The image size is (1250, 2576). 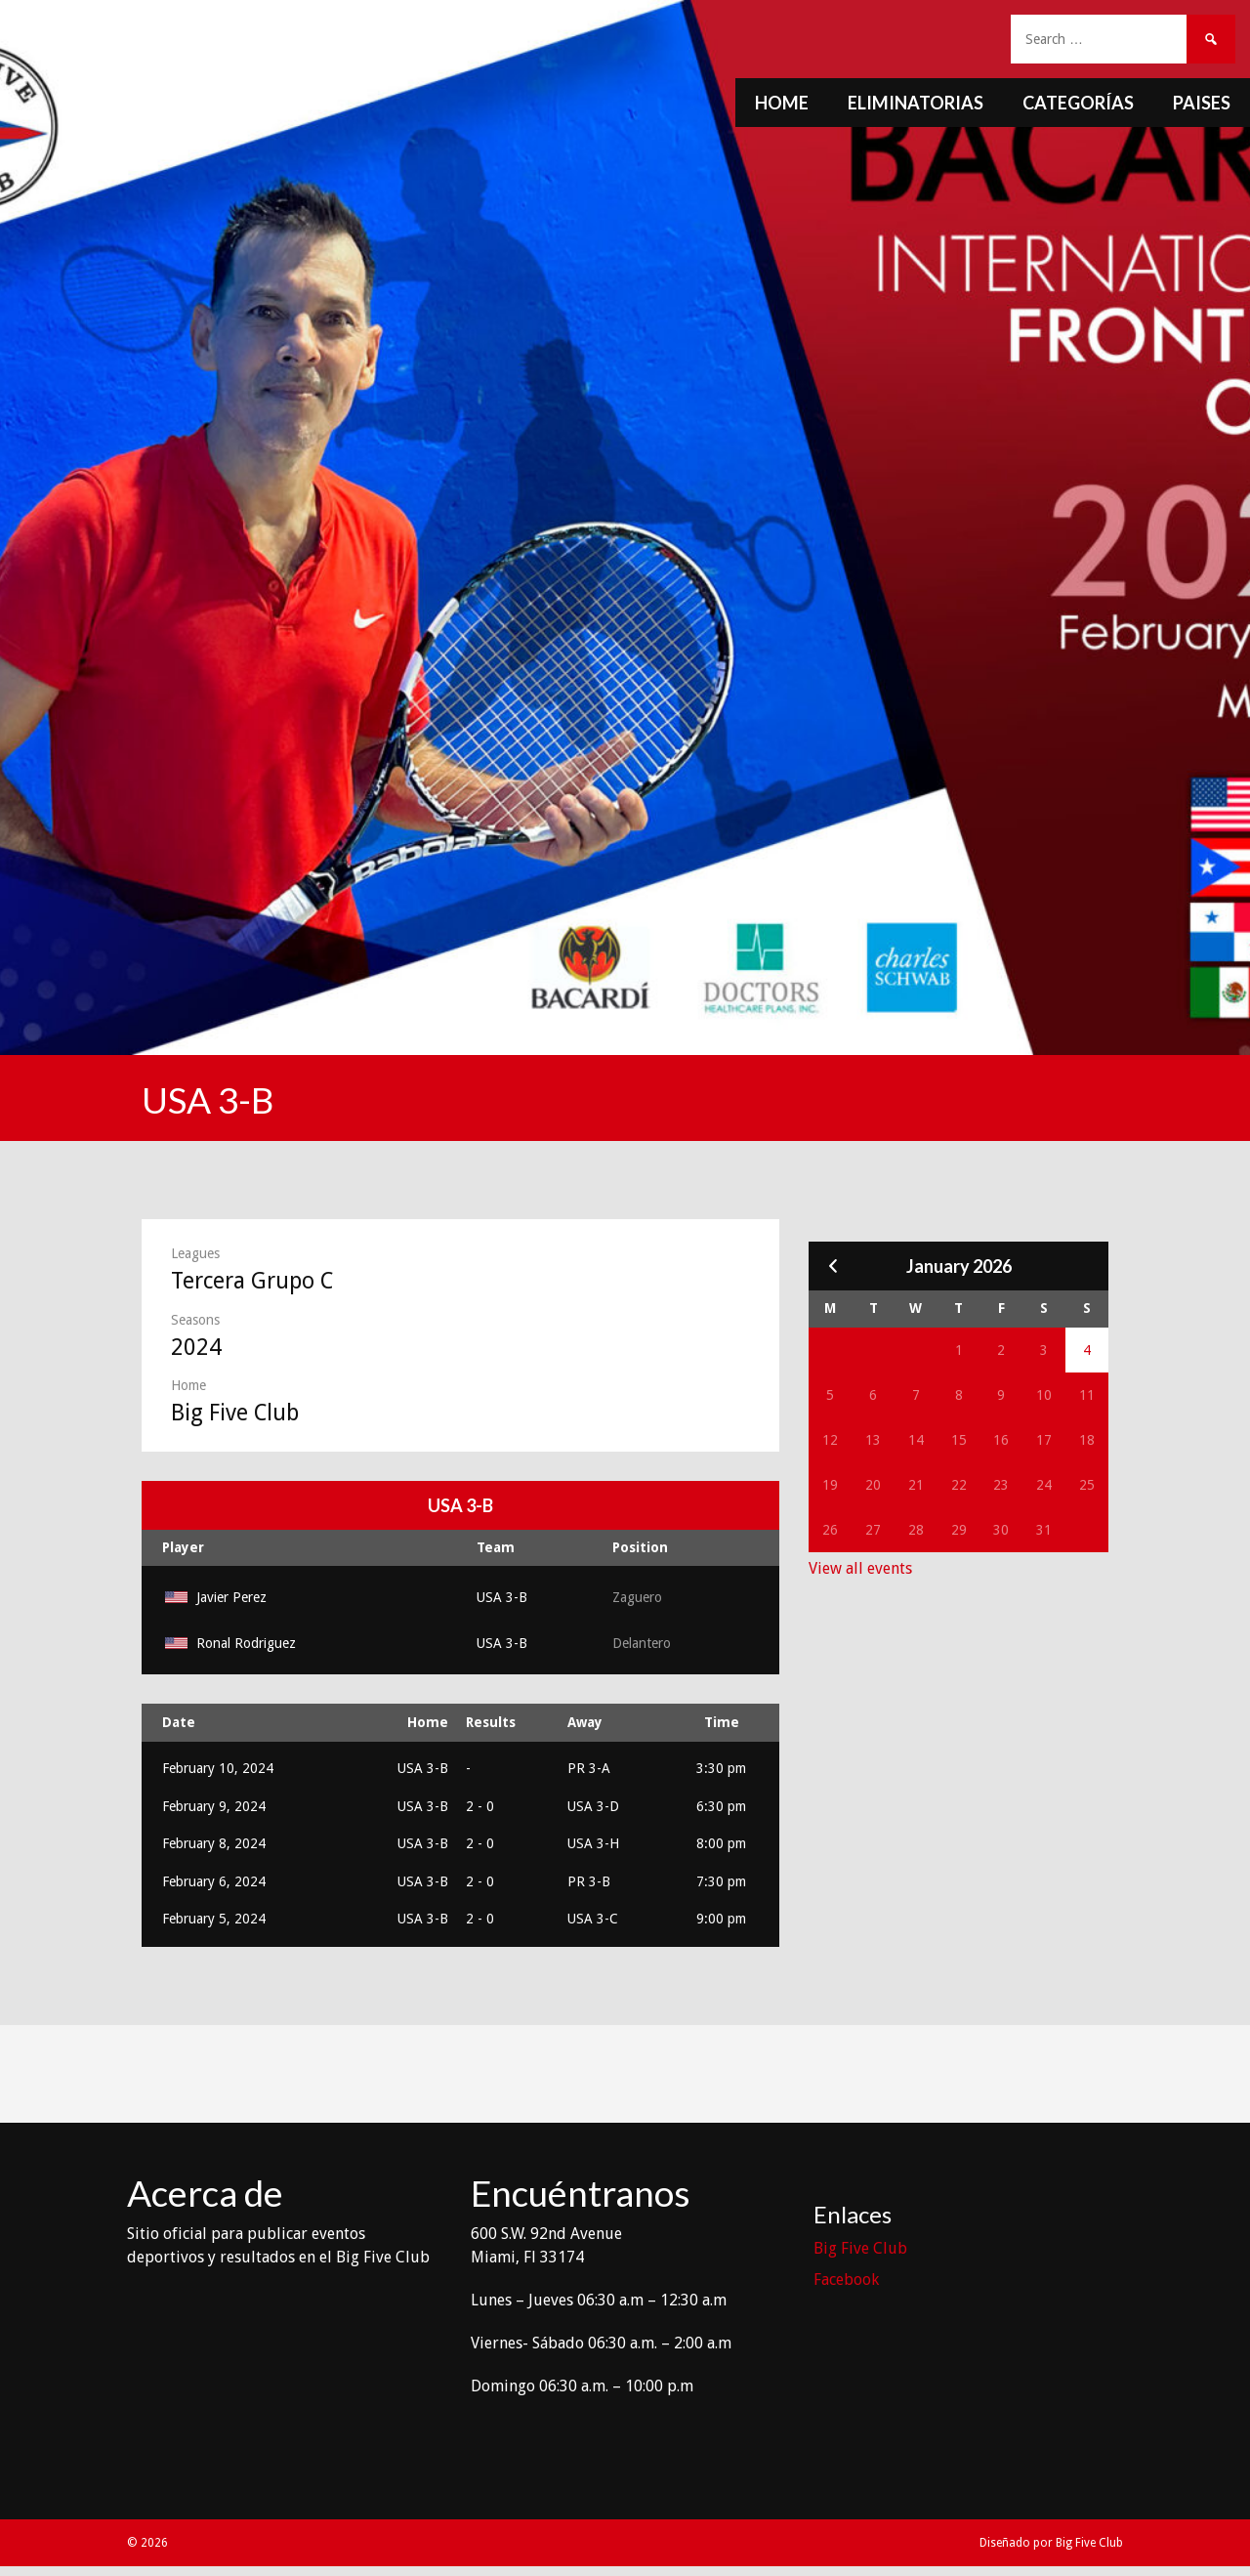 What do you see at coordinates (721, 1843) in the screenshot?
I see `8:00 pm` at bounding box center [721, 1843].